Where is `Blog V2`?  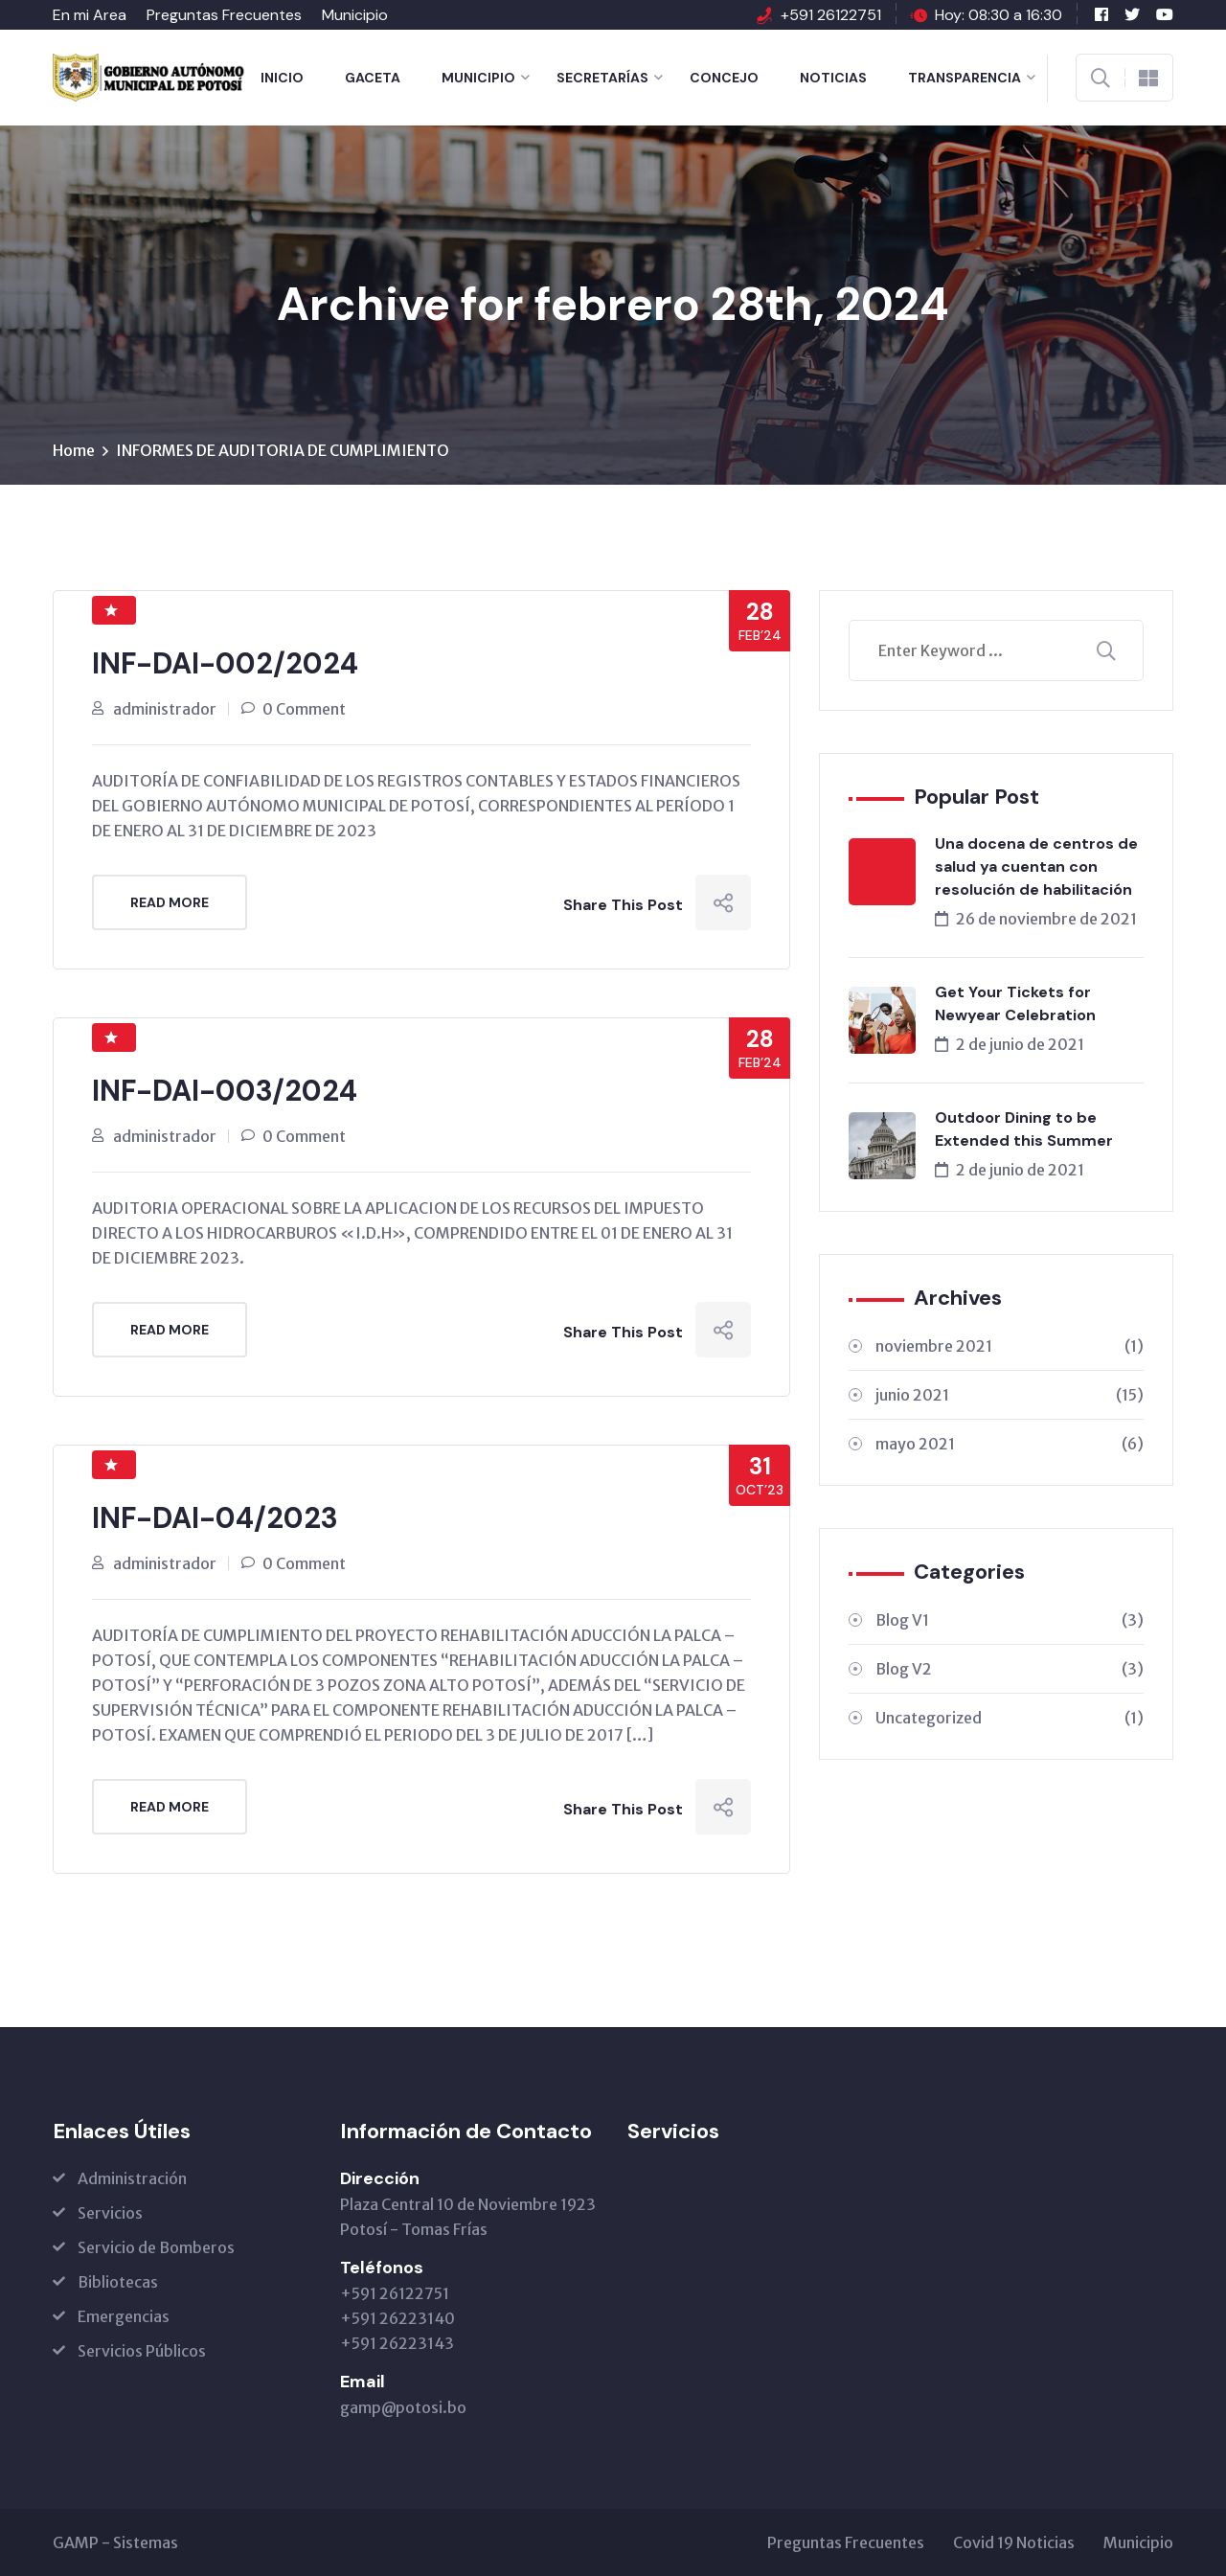
Blog V2 is located at coordinates (1009, 1668).